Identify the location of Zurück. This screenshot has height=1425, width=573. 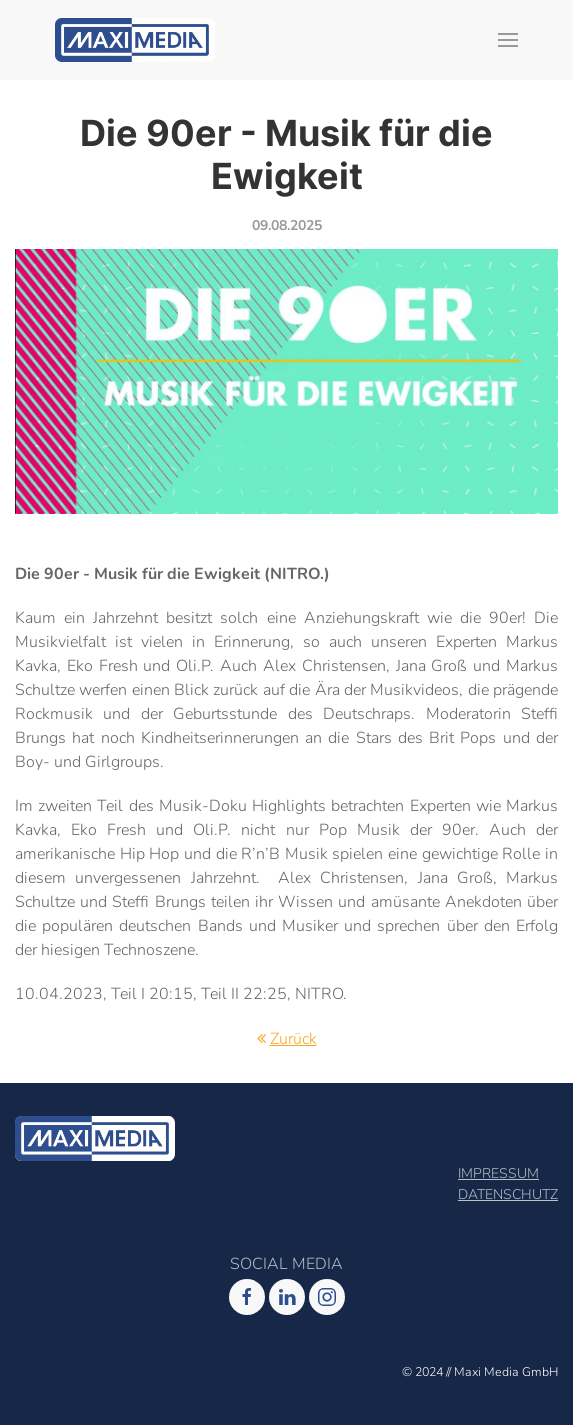
(293, 1039).